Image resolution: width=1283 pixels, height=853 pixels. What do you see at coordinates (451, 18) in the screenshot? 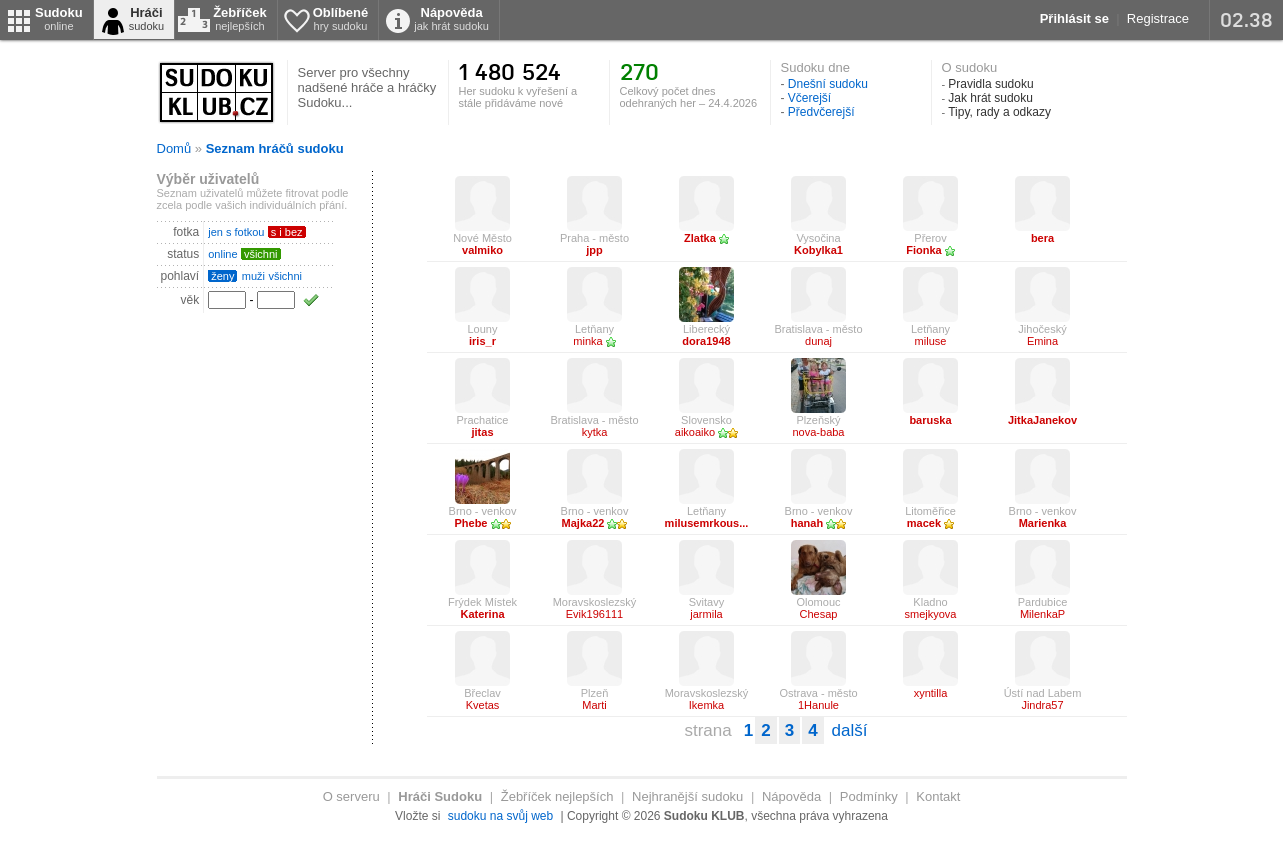
I see `Nápověda` at bounding box center [451, 18].